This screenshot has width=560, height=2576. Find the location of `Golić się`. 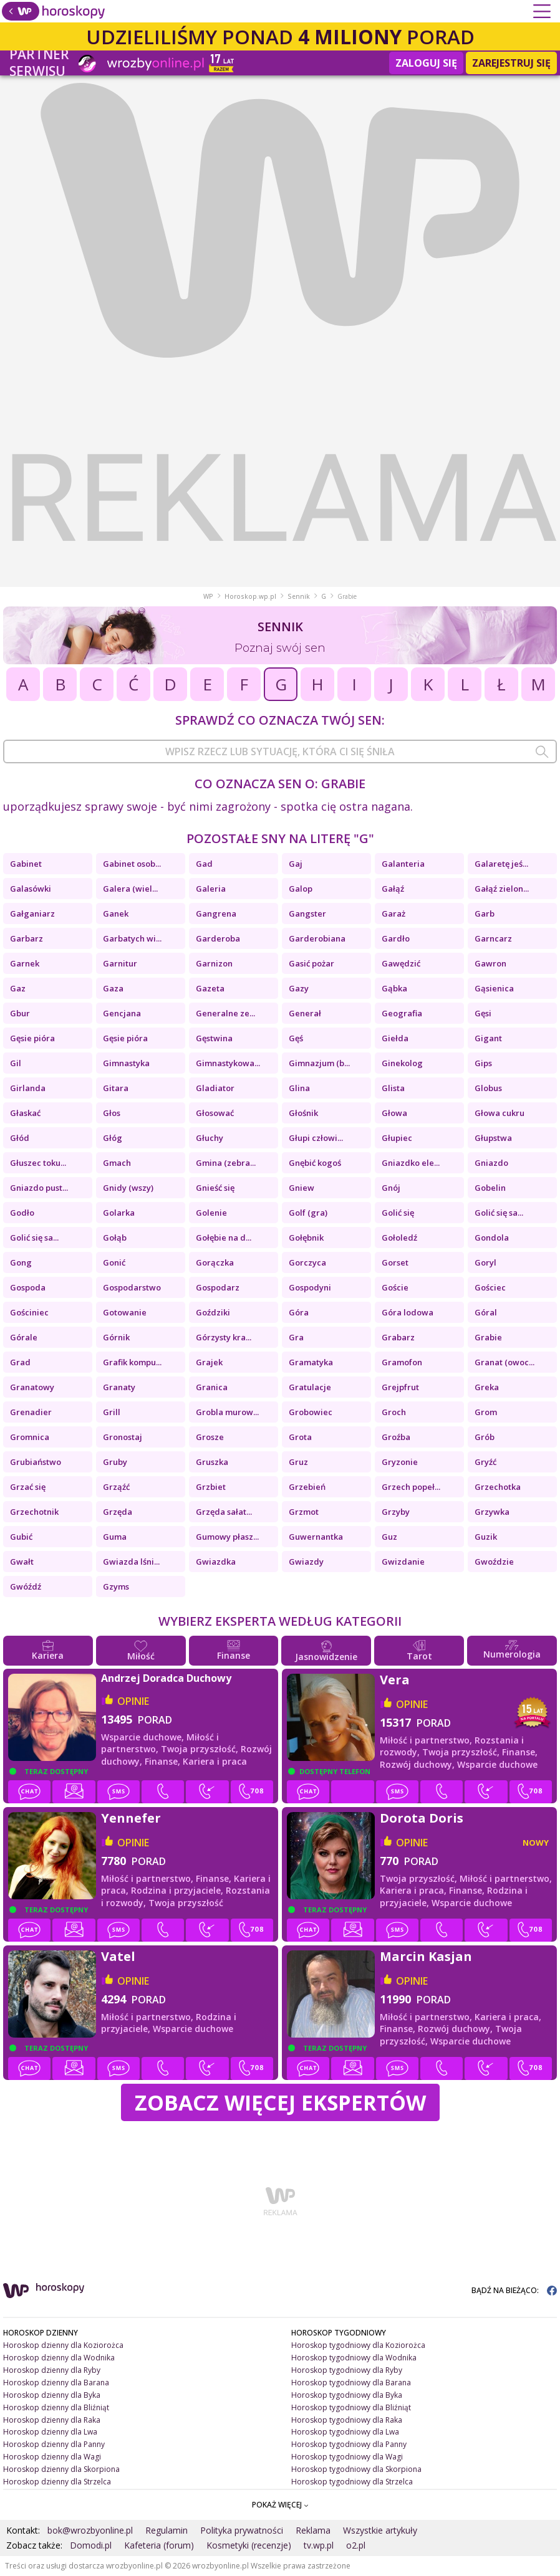

Golić się is located at coordinates (398, 1212).